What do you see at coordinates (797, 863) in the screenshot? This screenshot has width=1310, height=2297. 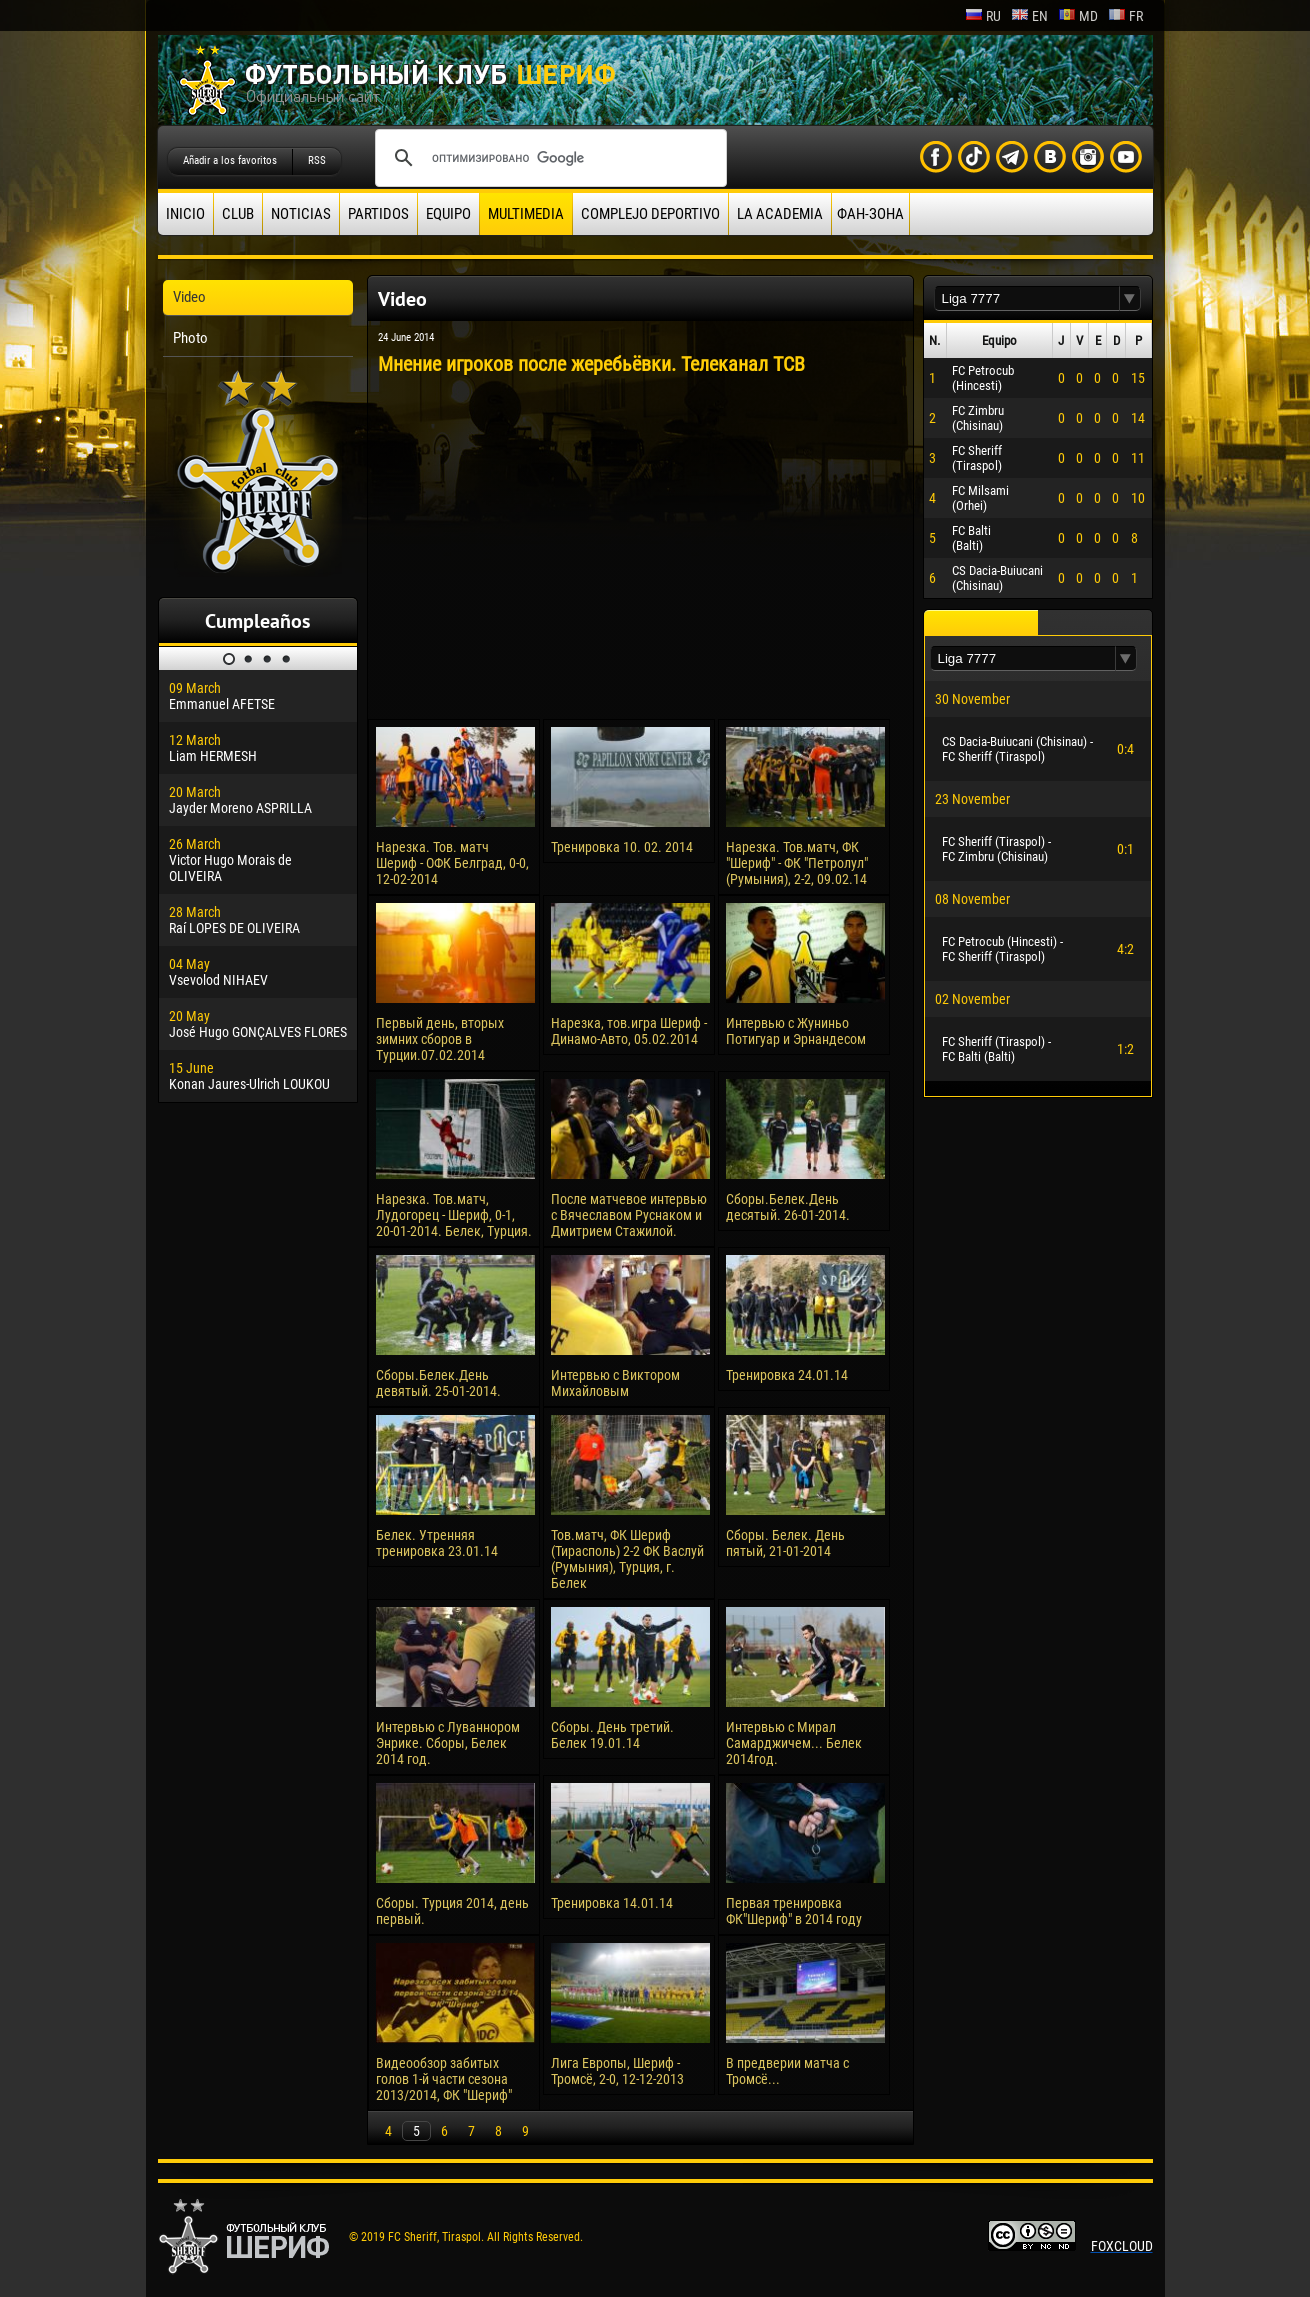 I see `Нарезка. Тов.матч, ФК "Шериф" - ФК "Петролул" (Румыния), 2-2, 09.02.14` at bounding box center [797, 863].